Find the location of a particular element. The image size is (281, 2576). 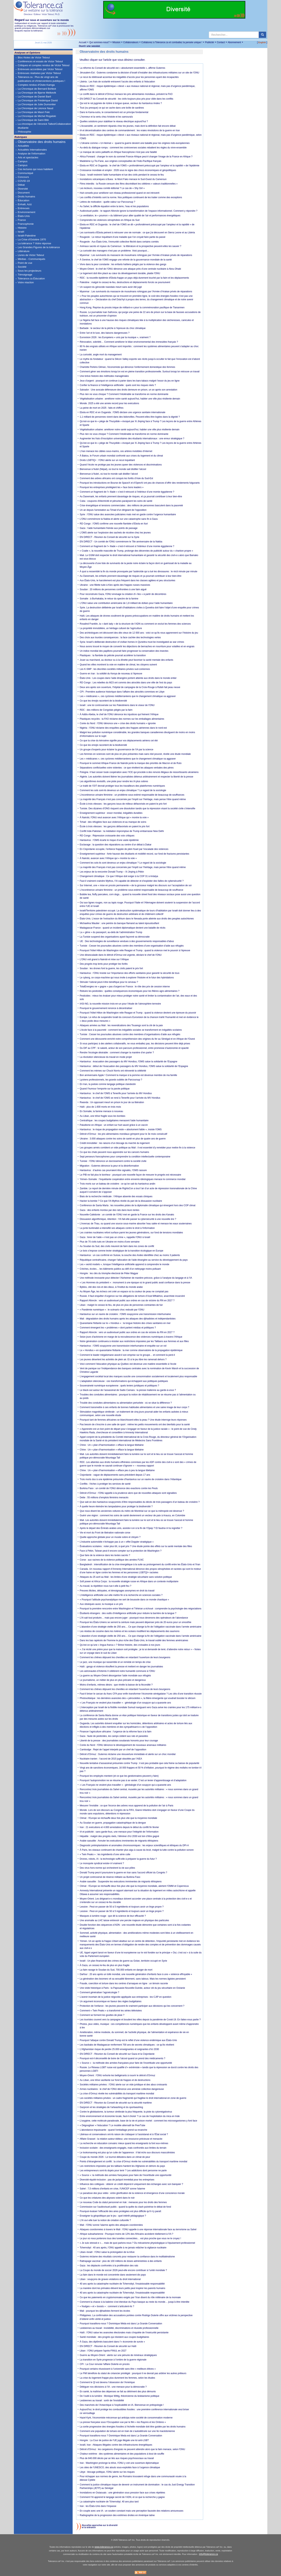

Attaques du 25 avril au Mali : les limites d'une stratégie sécuritaire sans solution politique is located at coordinates (126, 1577).